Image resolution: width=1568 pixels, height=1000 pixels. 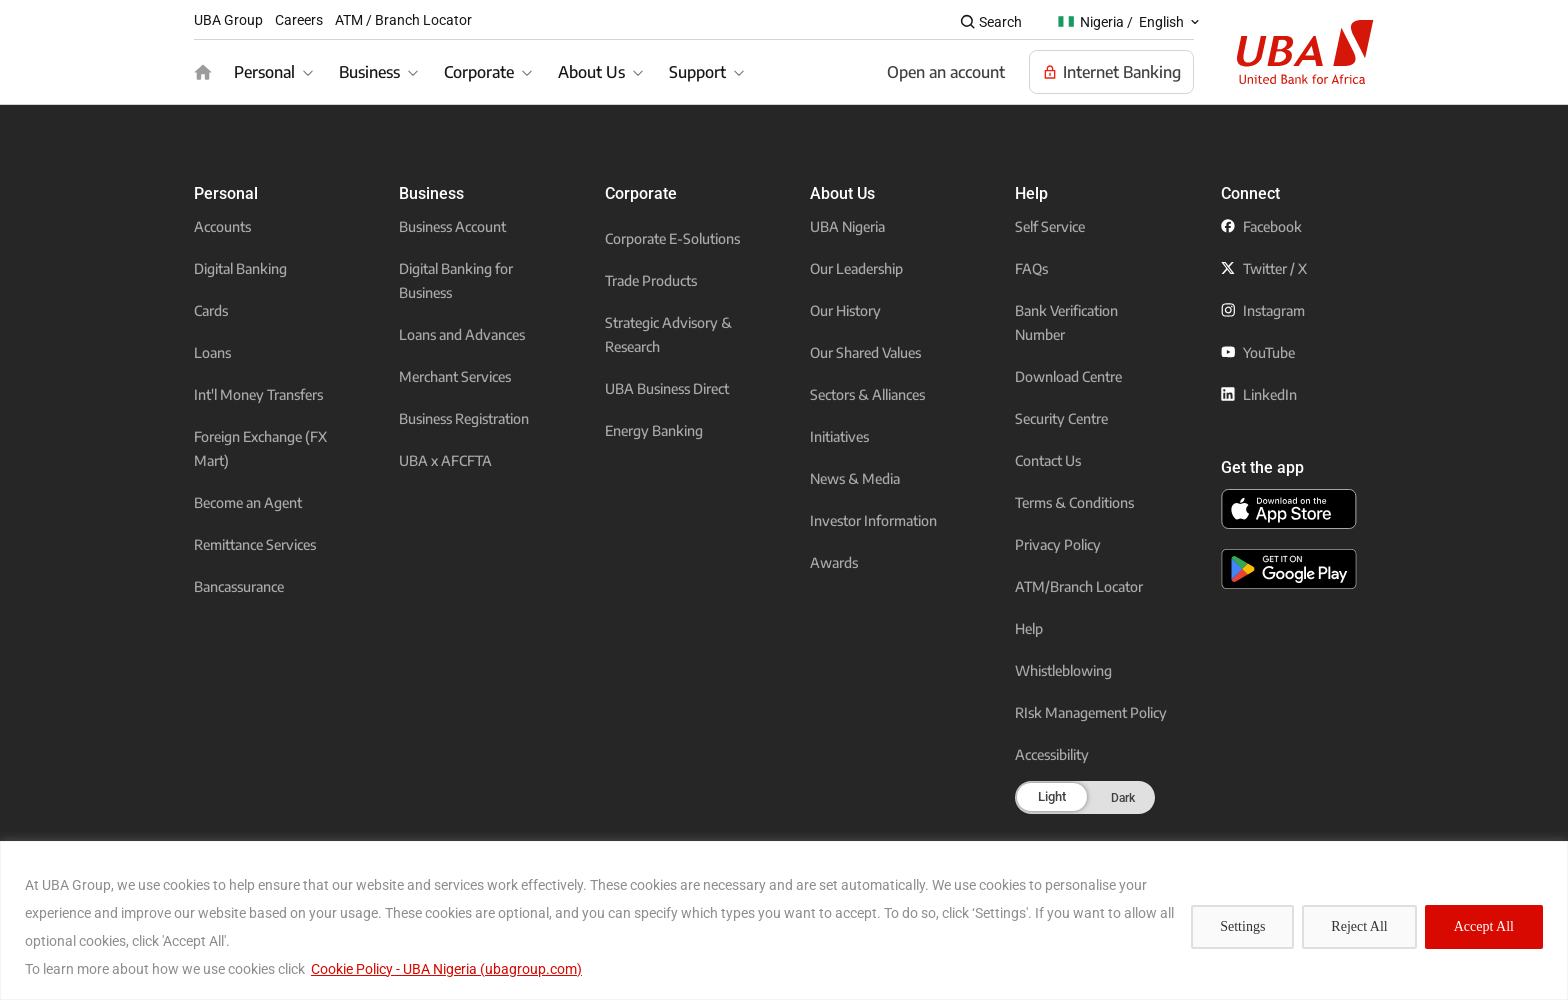 I want to click on Reject All, so click(x=1359, y=926).